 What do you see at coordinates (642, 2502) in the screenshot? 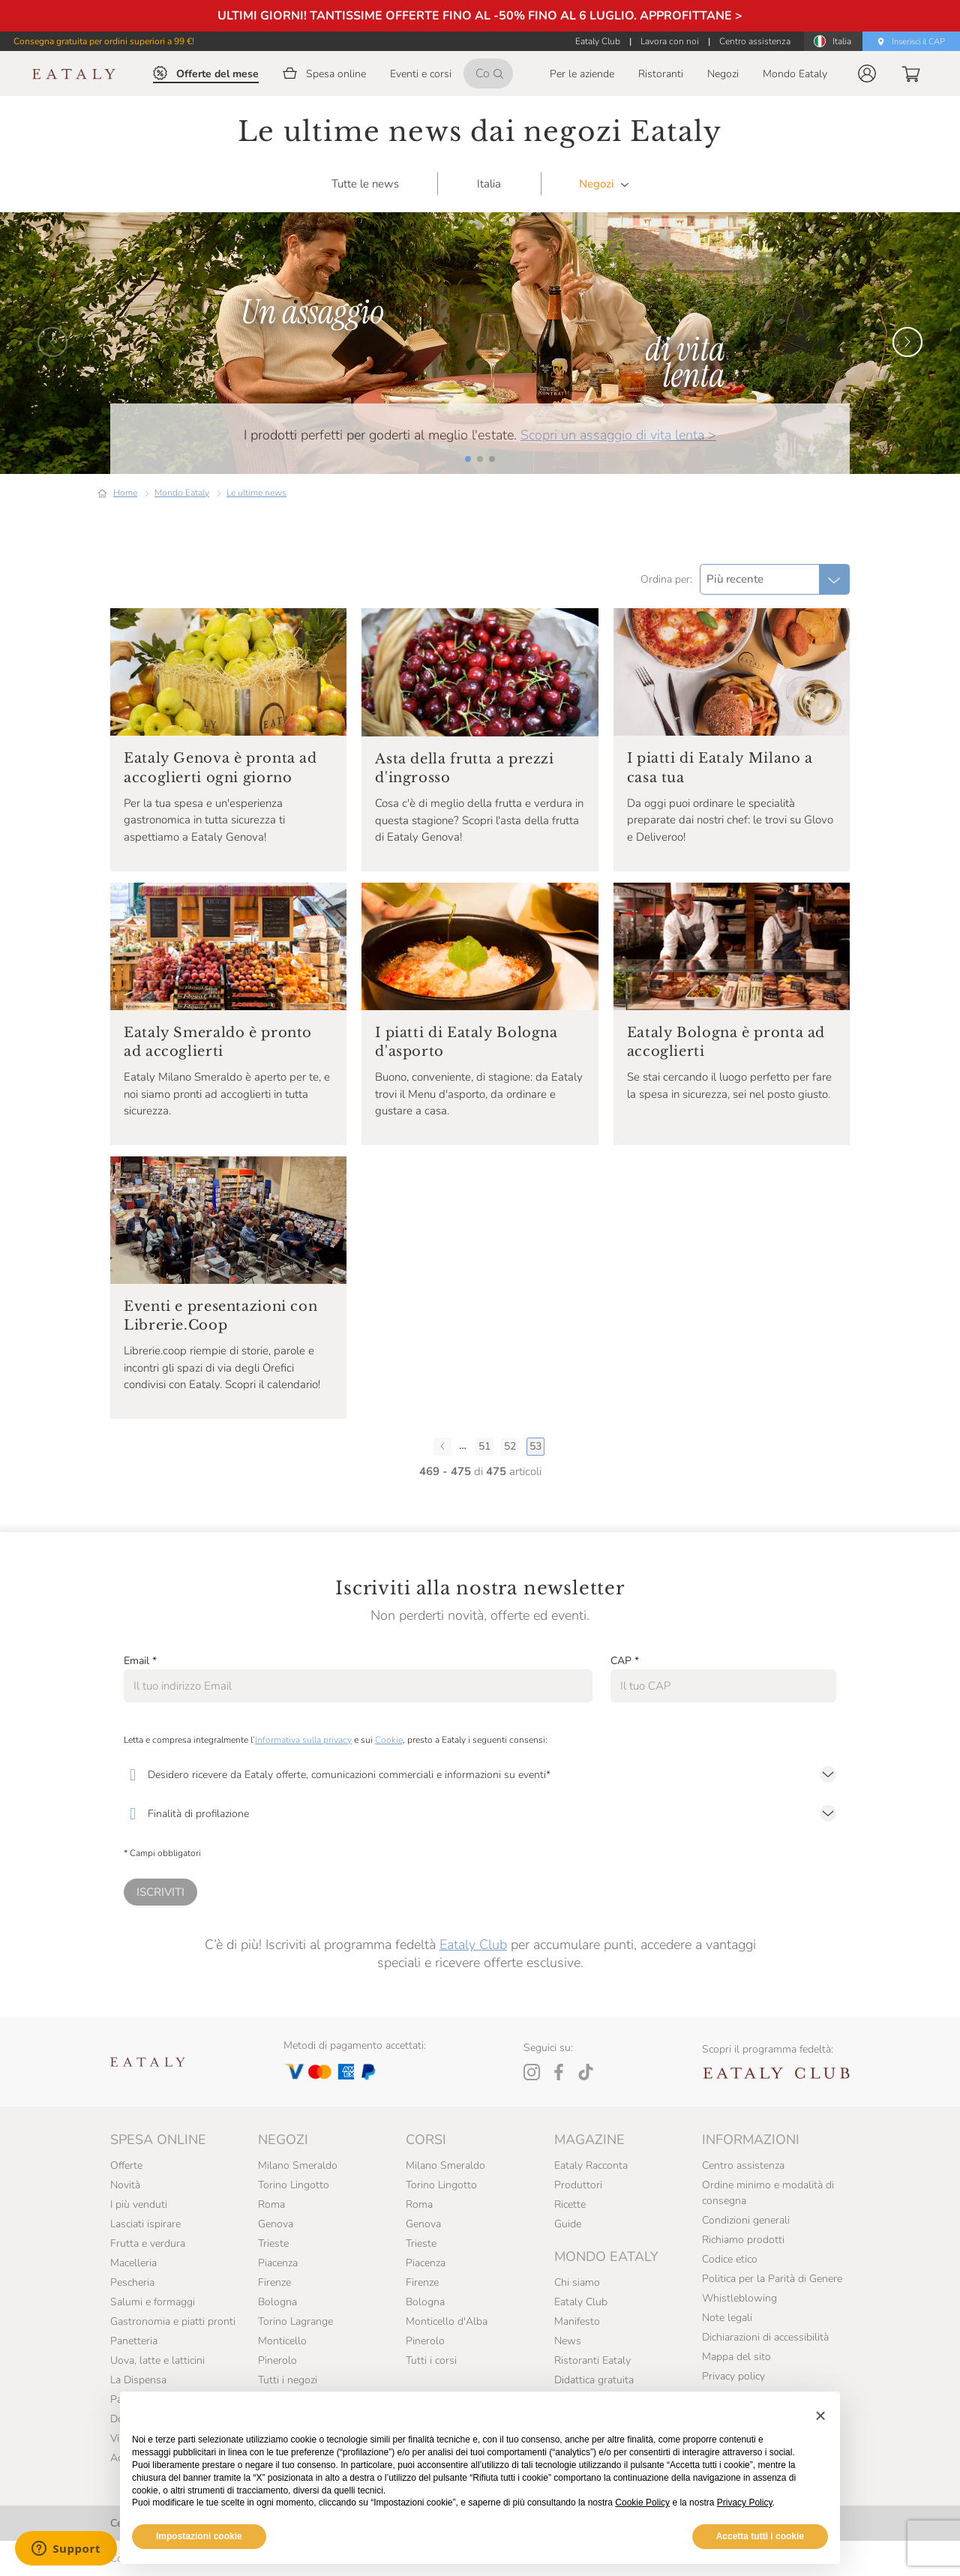
I see `Cookie Policy` at bounding box center [642, 2502].